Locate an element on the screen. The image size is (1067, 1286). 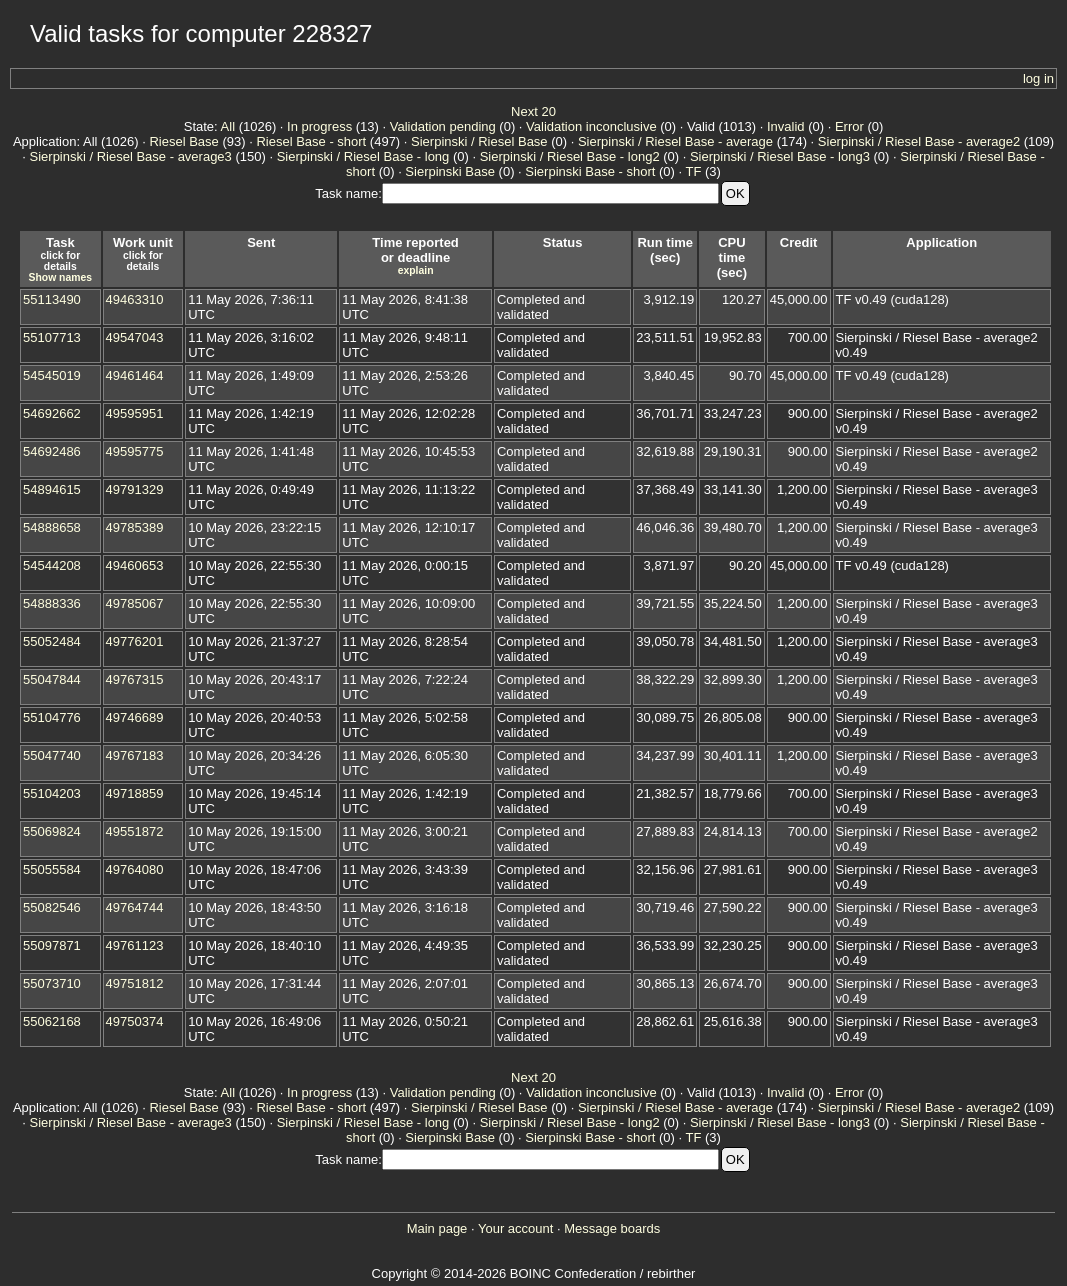
49785067 is located at coordinates (135, 603).